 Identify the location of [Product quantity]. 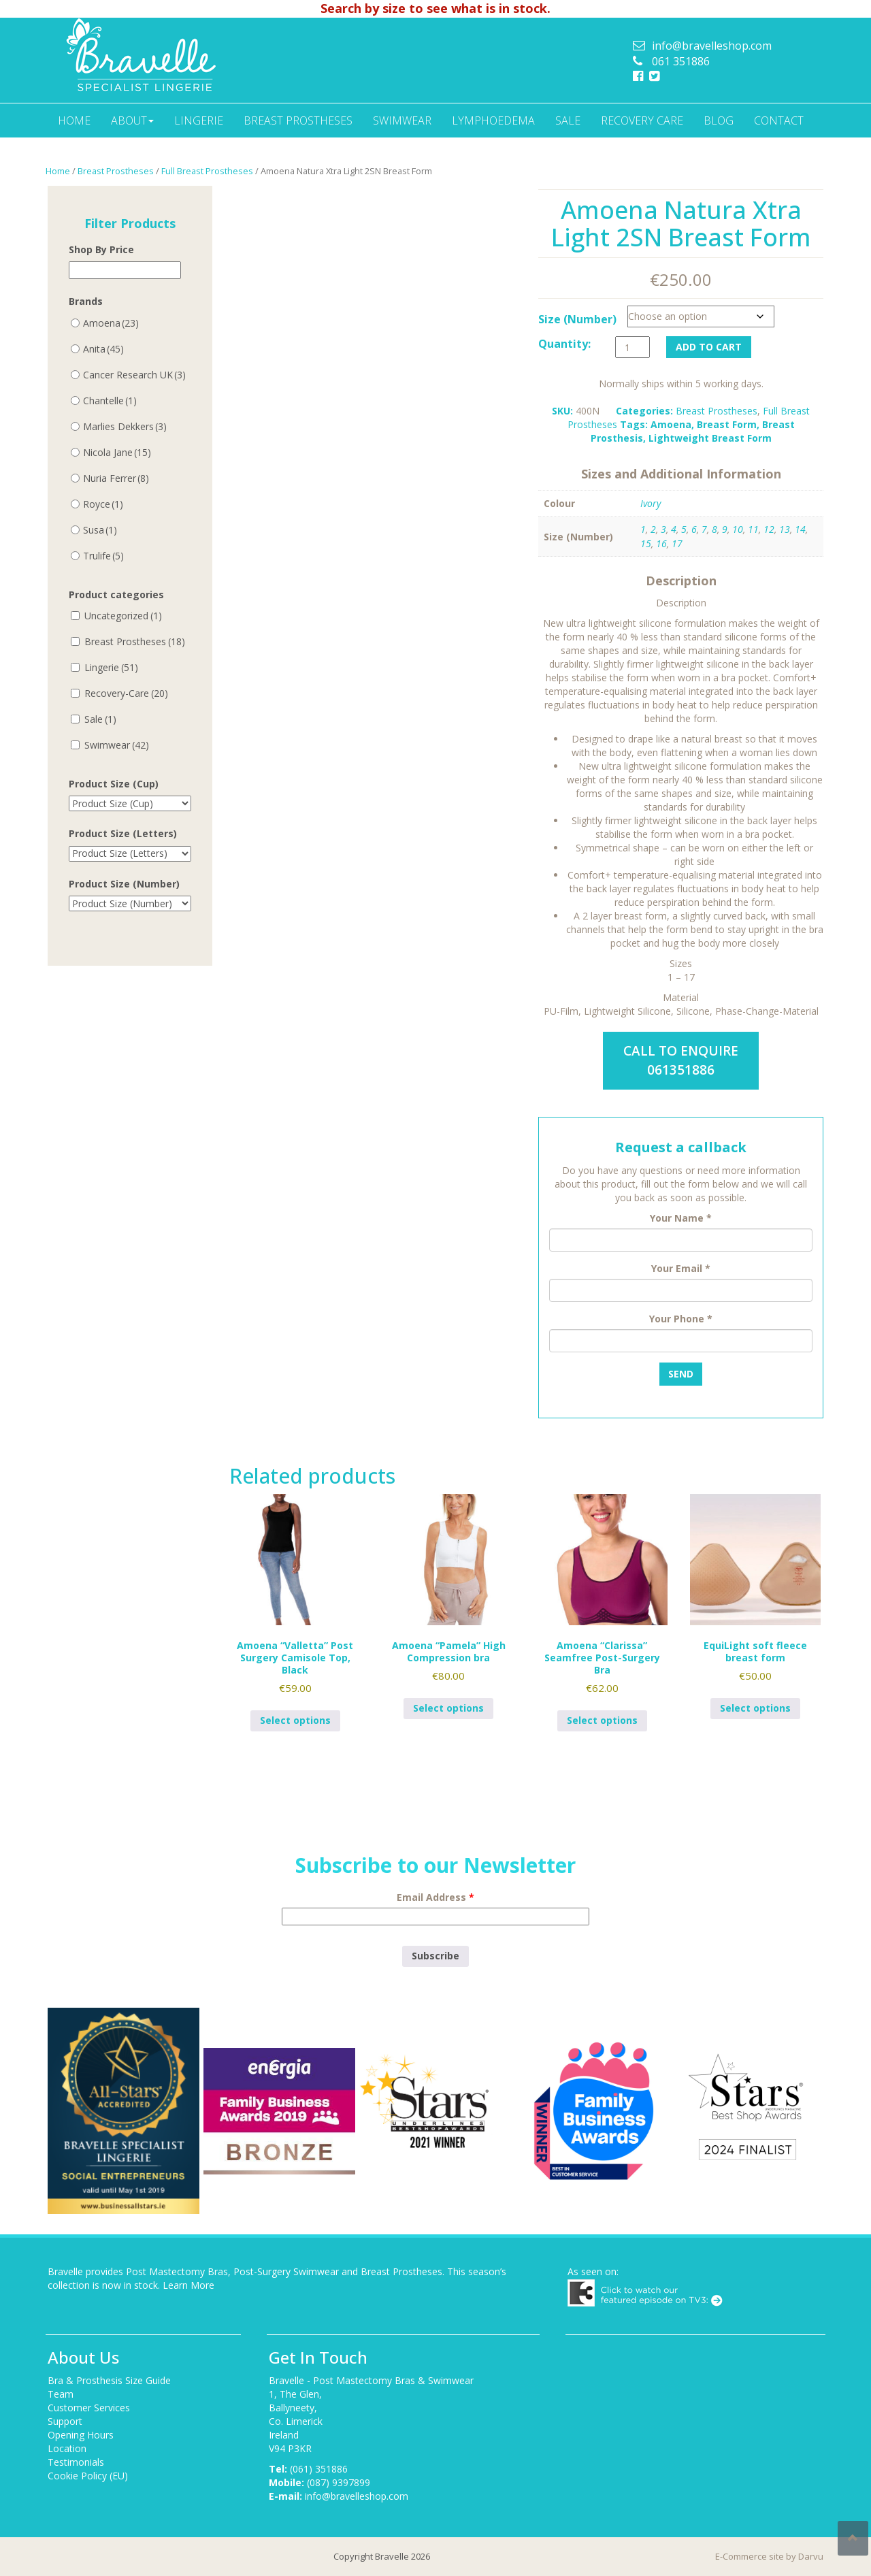
(632, 347).